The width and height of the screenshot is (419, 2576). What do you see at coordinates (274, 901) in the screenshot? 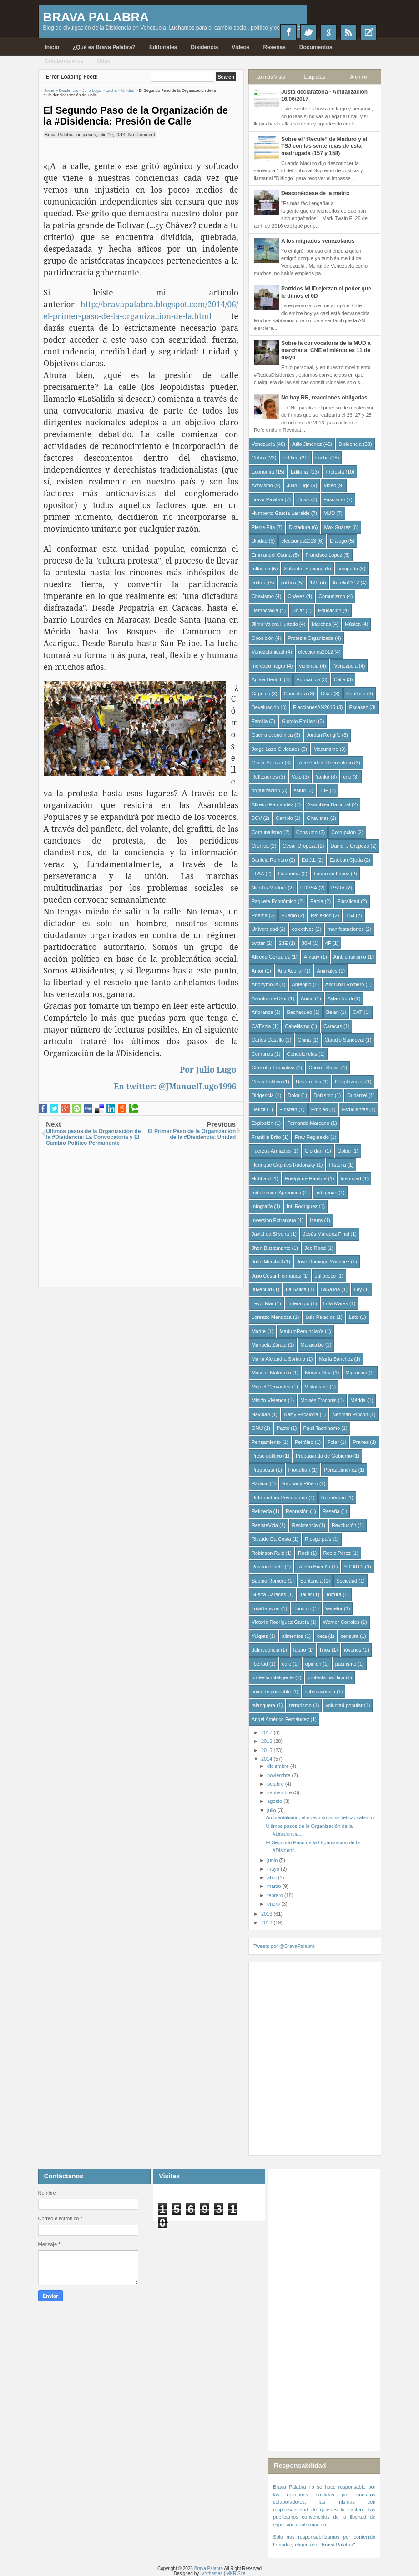
I see `Paquete Económico` at bounding box center [274, 901].